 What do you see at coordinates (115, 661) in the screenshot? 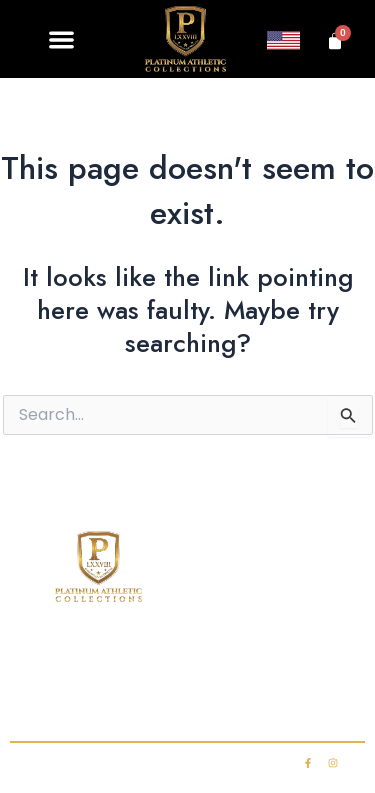
I see `Shop` at bounding box center [115, 661].